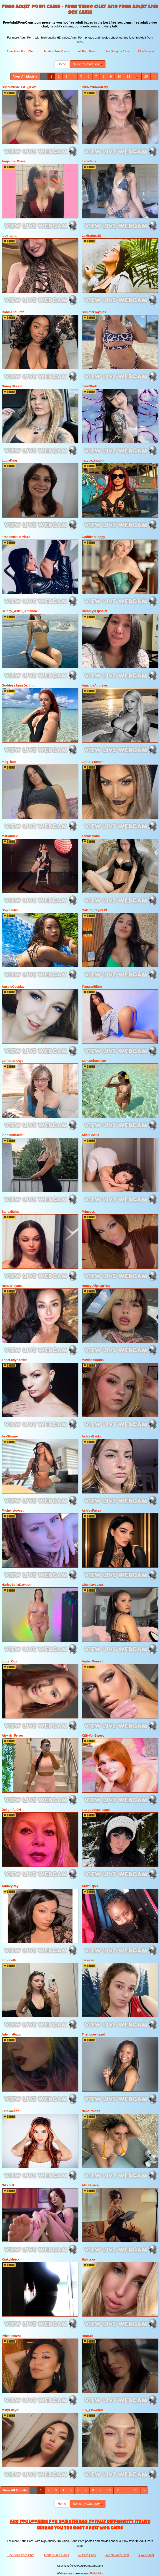 Image resolution: width=160 pixels, height=2576 pixels. I want to click on AryStonne, so click(10, 1436).